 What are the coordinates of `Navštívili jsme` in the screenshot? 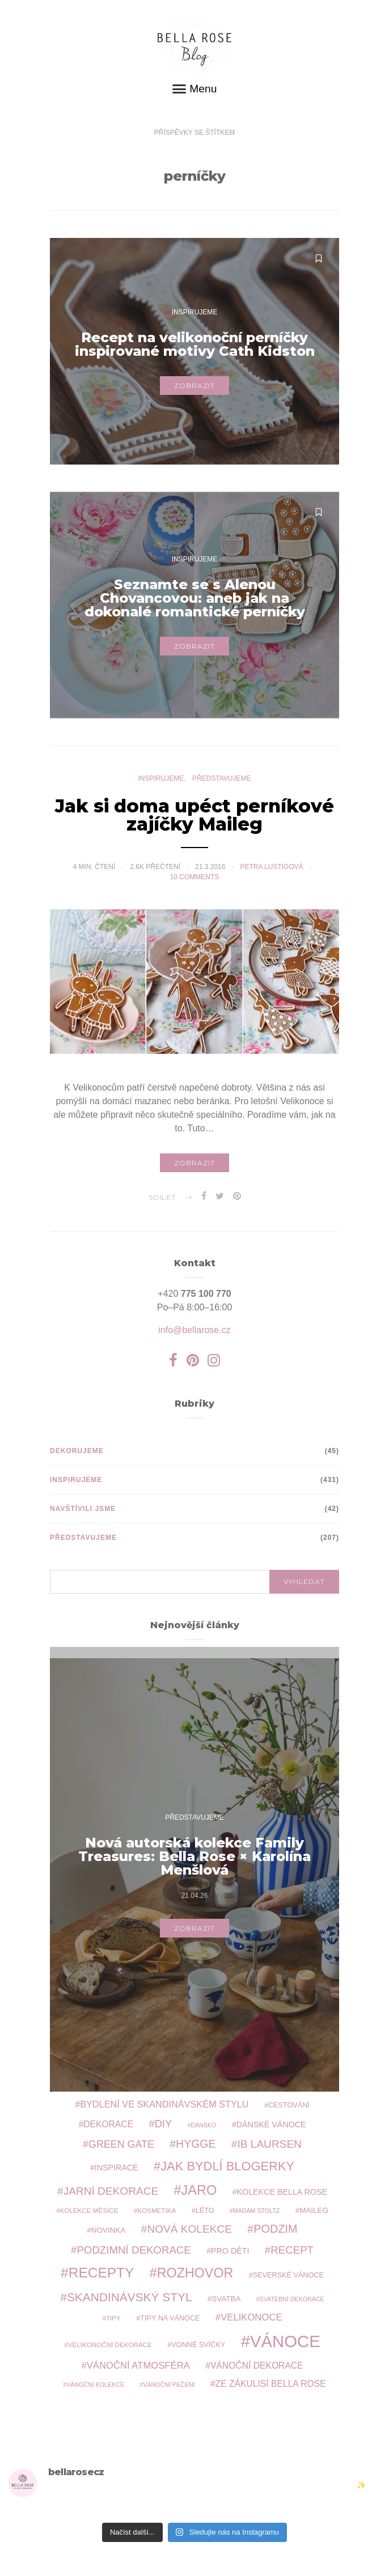 It's located at (83, 1509).